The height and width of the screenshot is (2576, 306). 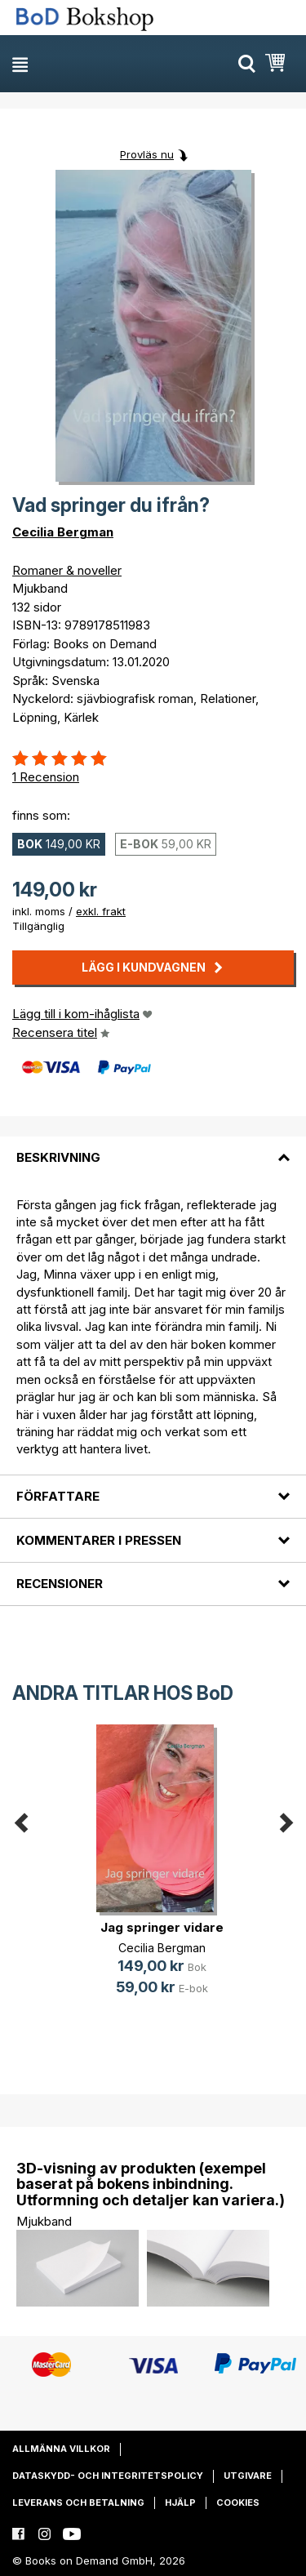 I want to click on Recensioner, so click(x=59, y=1583).